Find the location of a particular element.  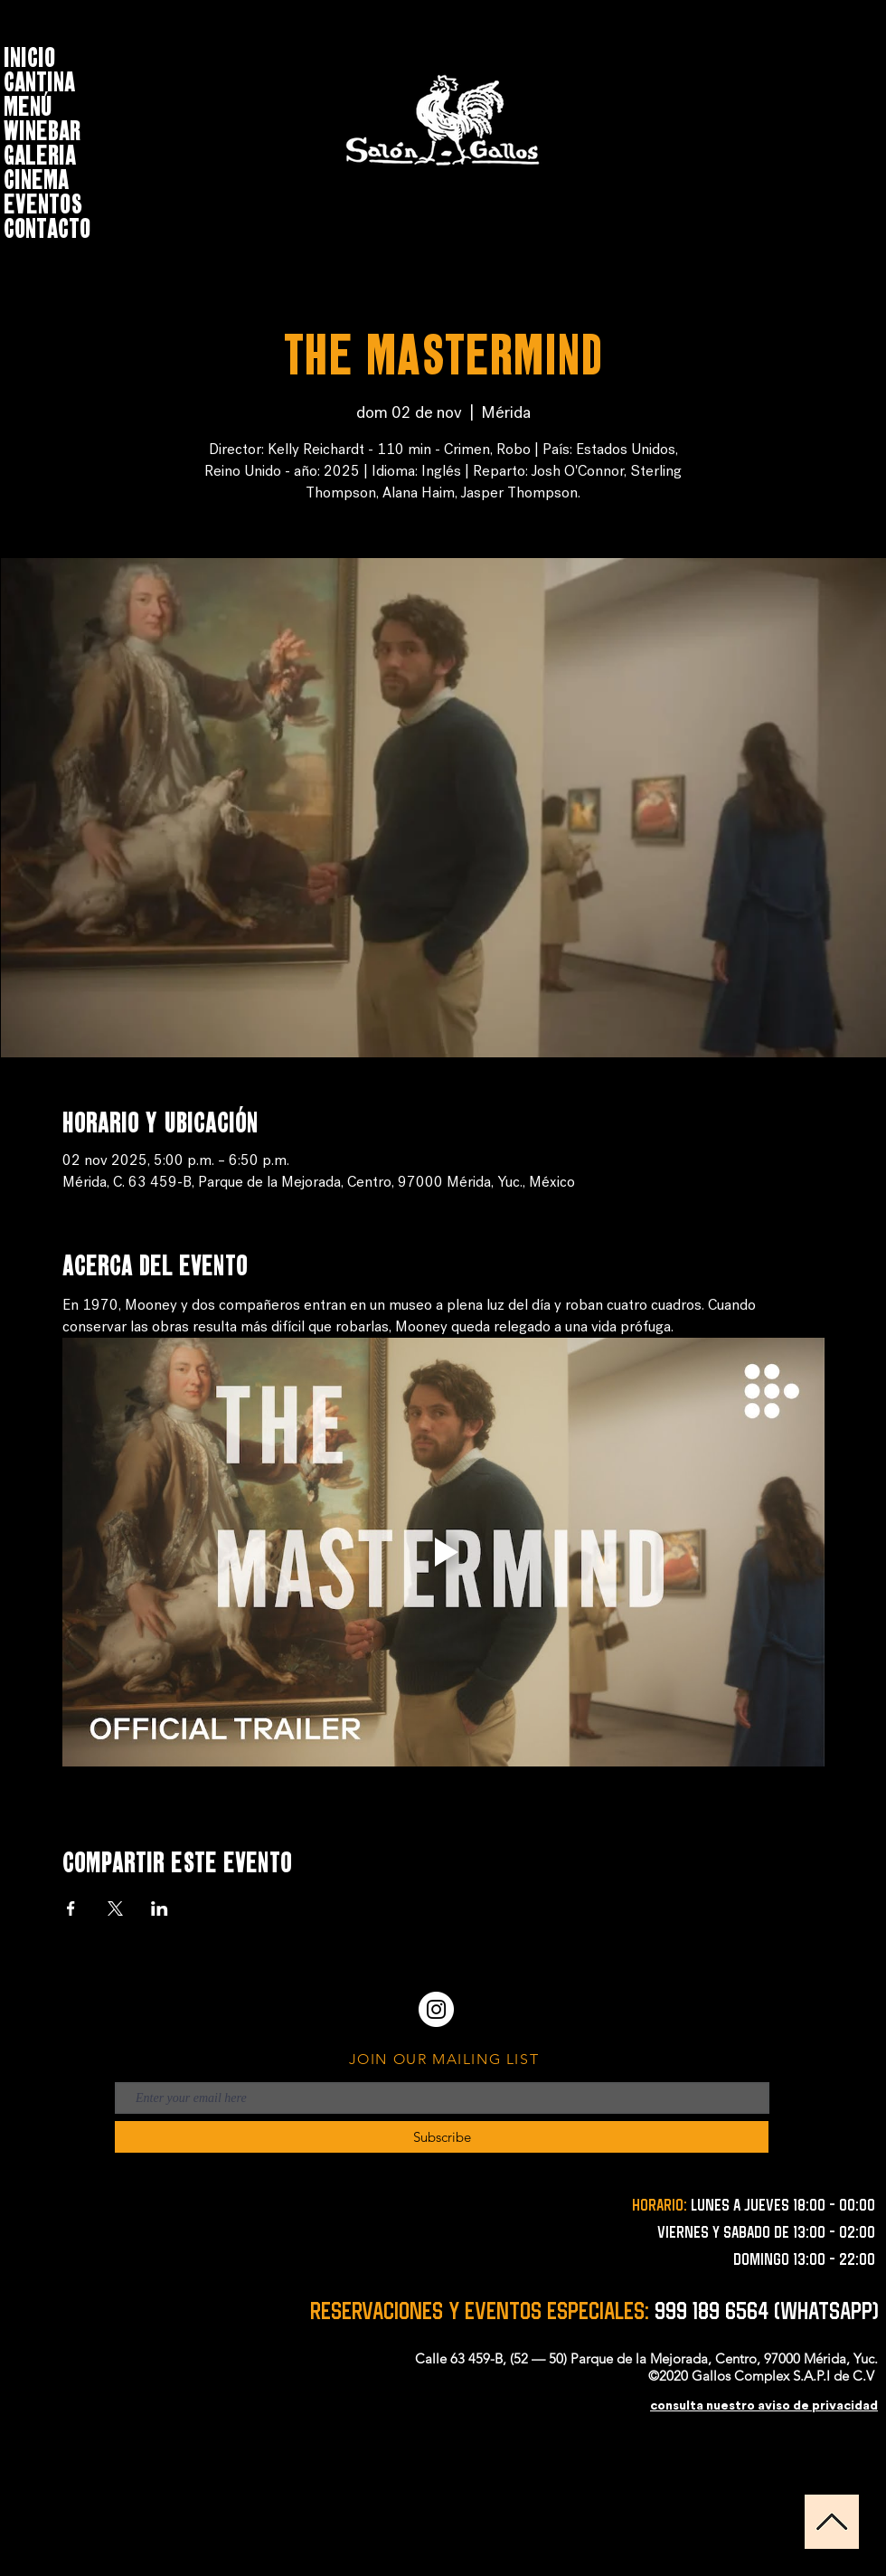

WINEBAR is located at coordinates (42, 128).